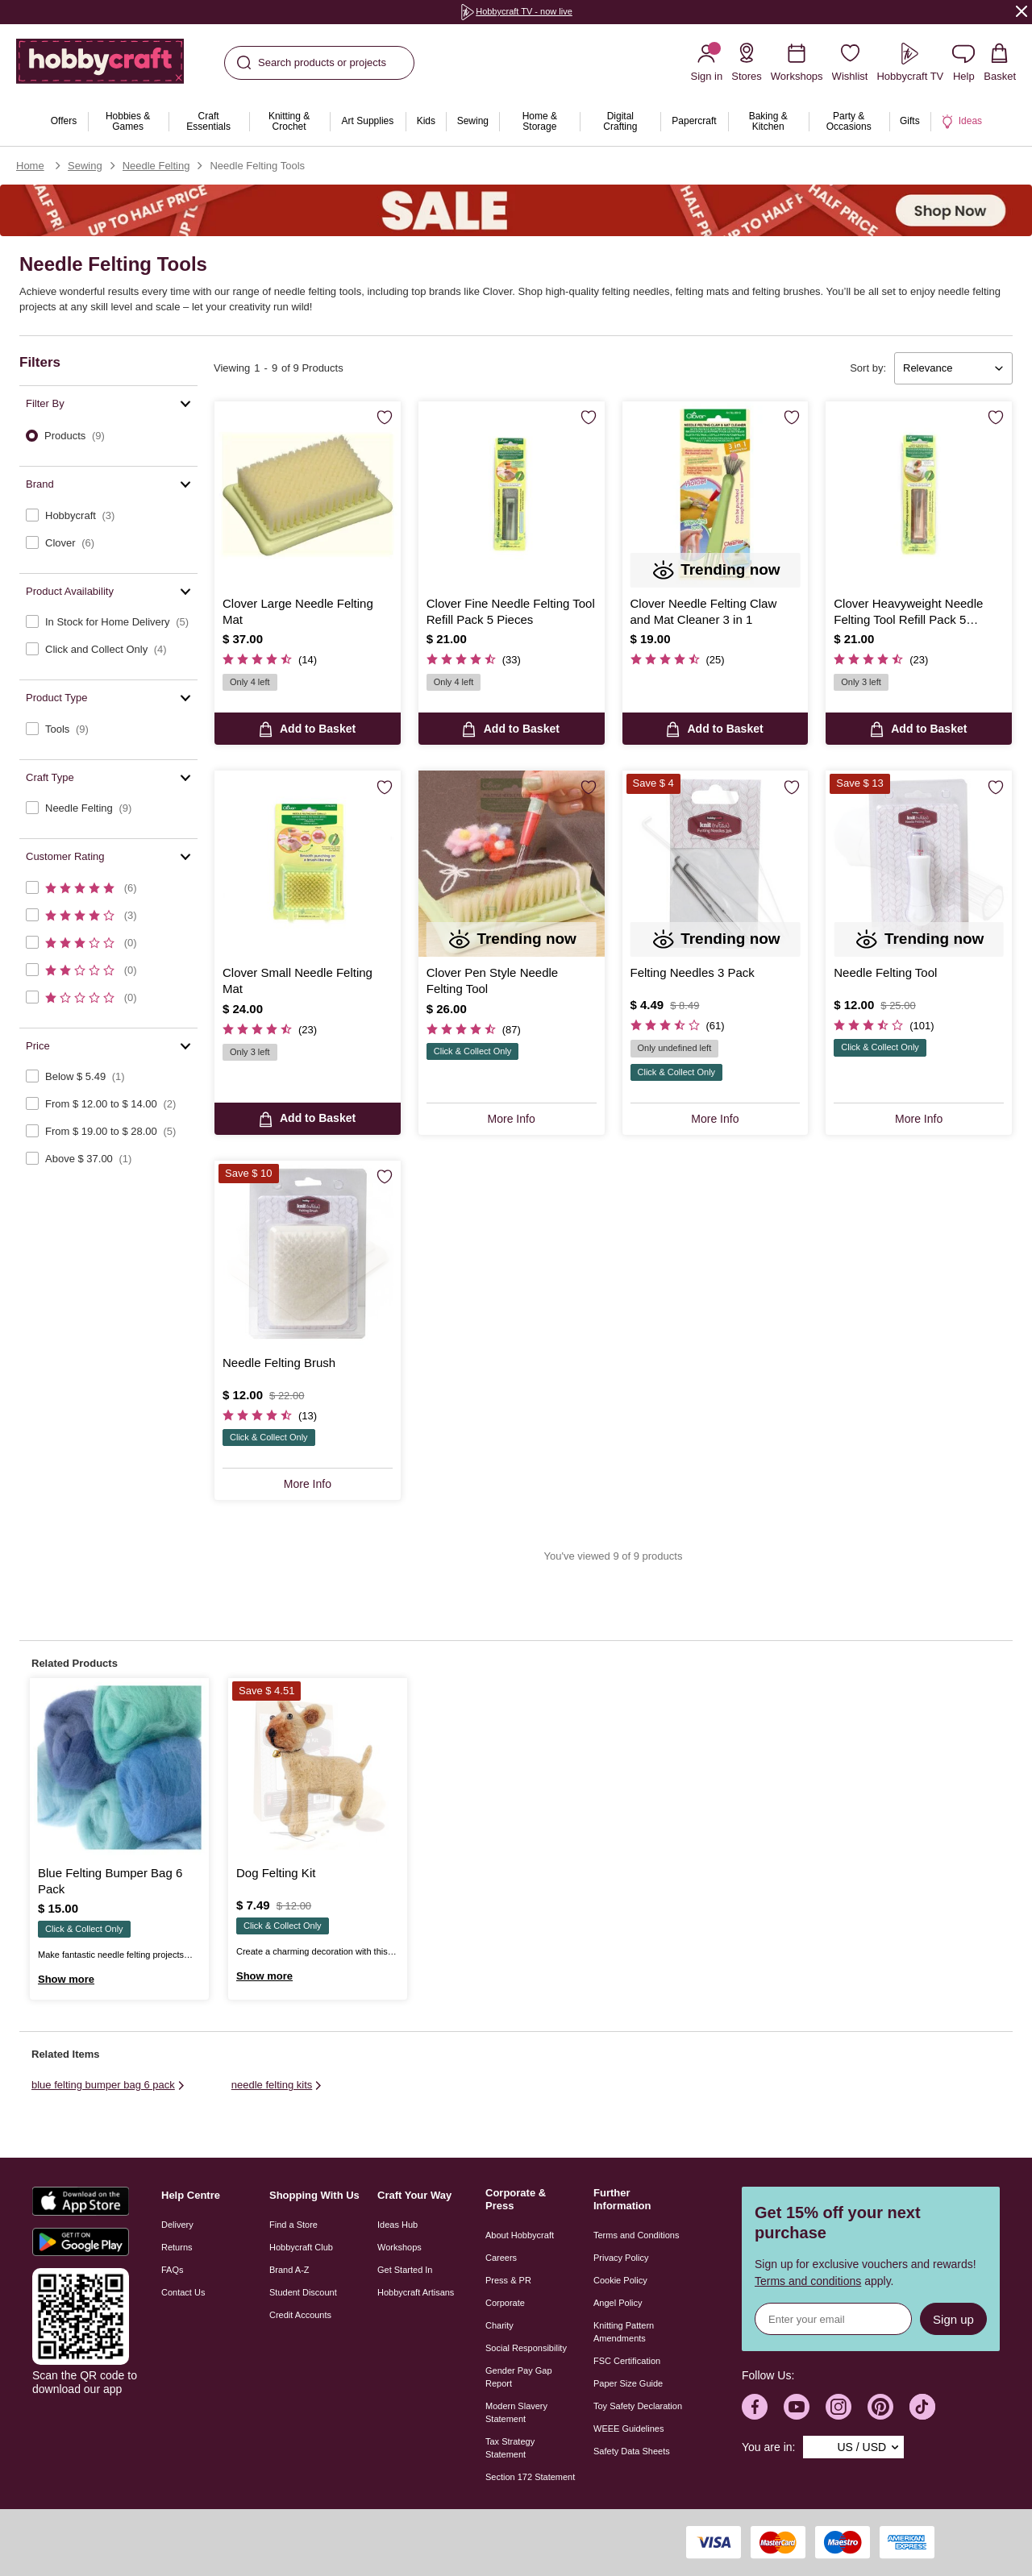 The image size is (1032, 2576). Describe the element at coordinates (796, 2407) in the screenshot. I see `[Hobbycraft Youtube]` at that location.